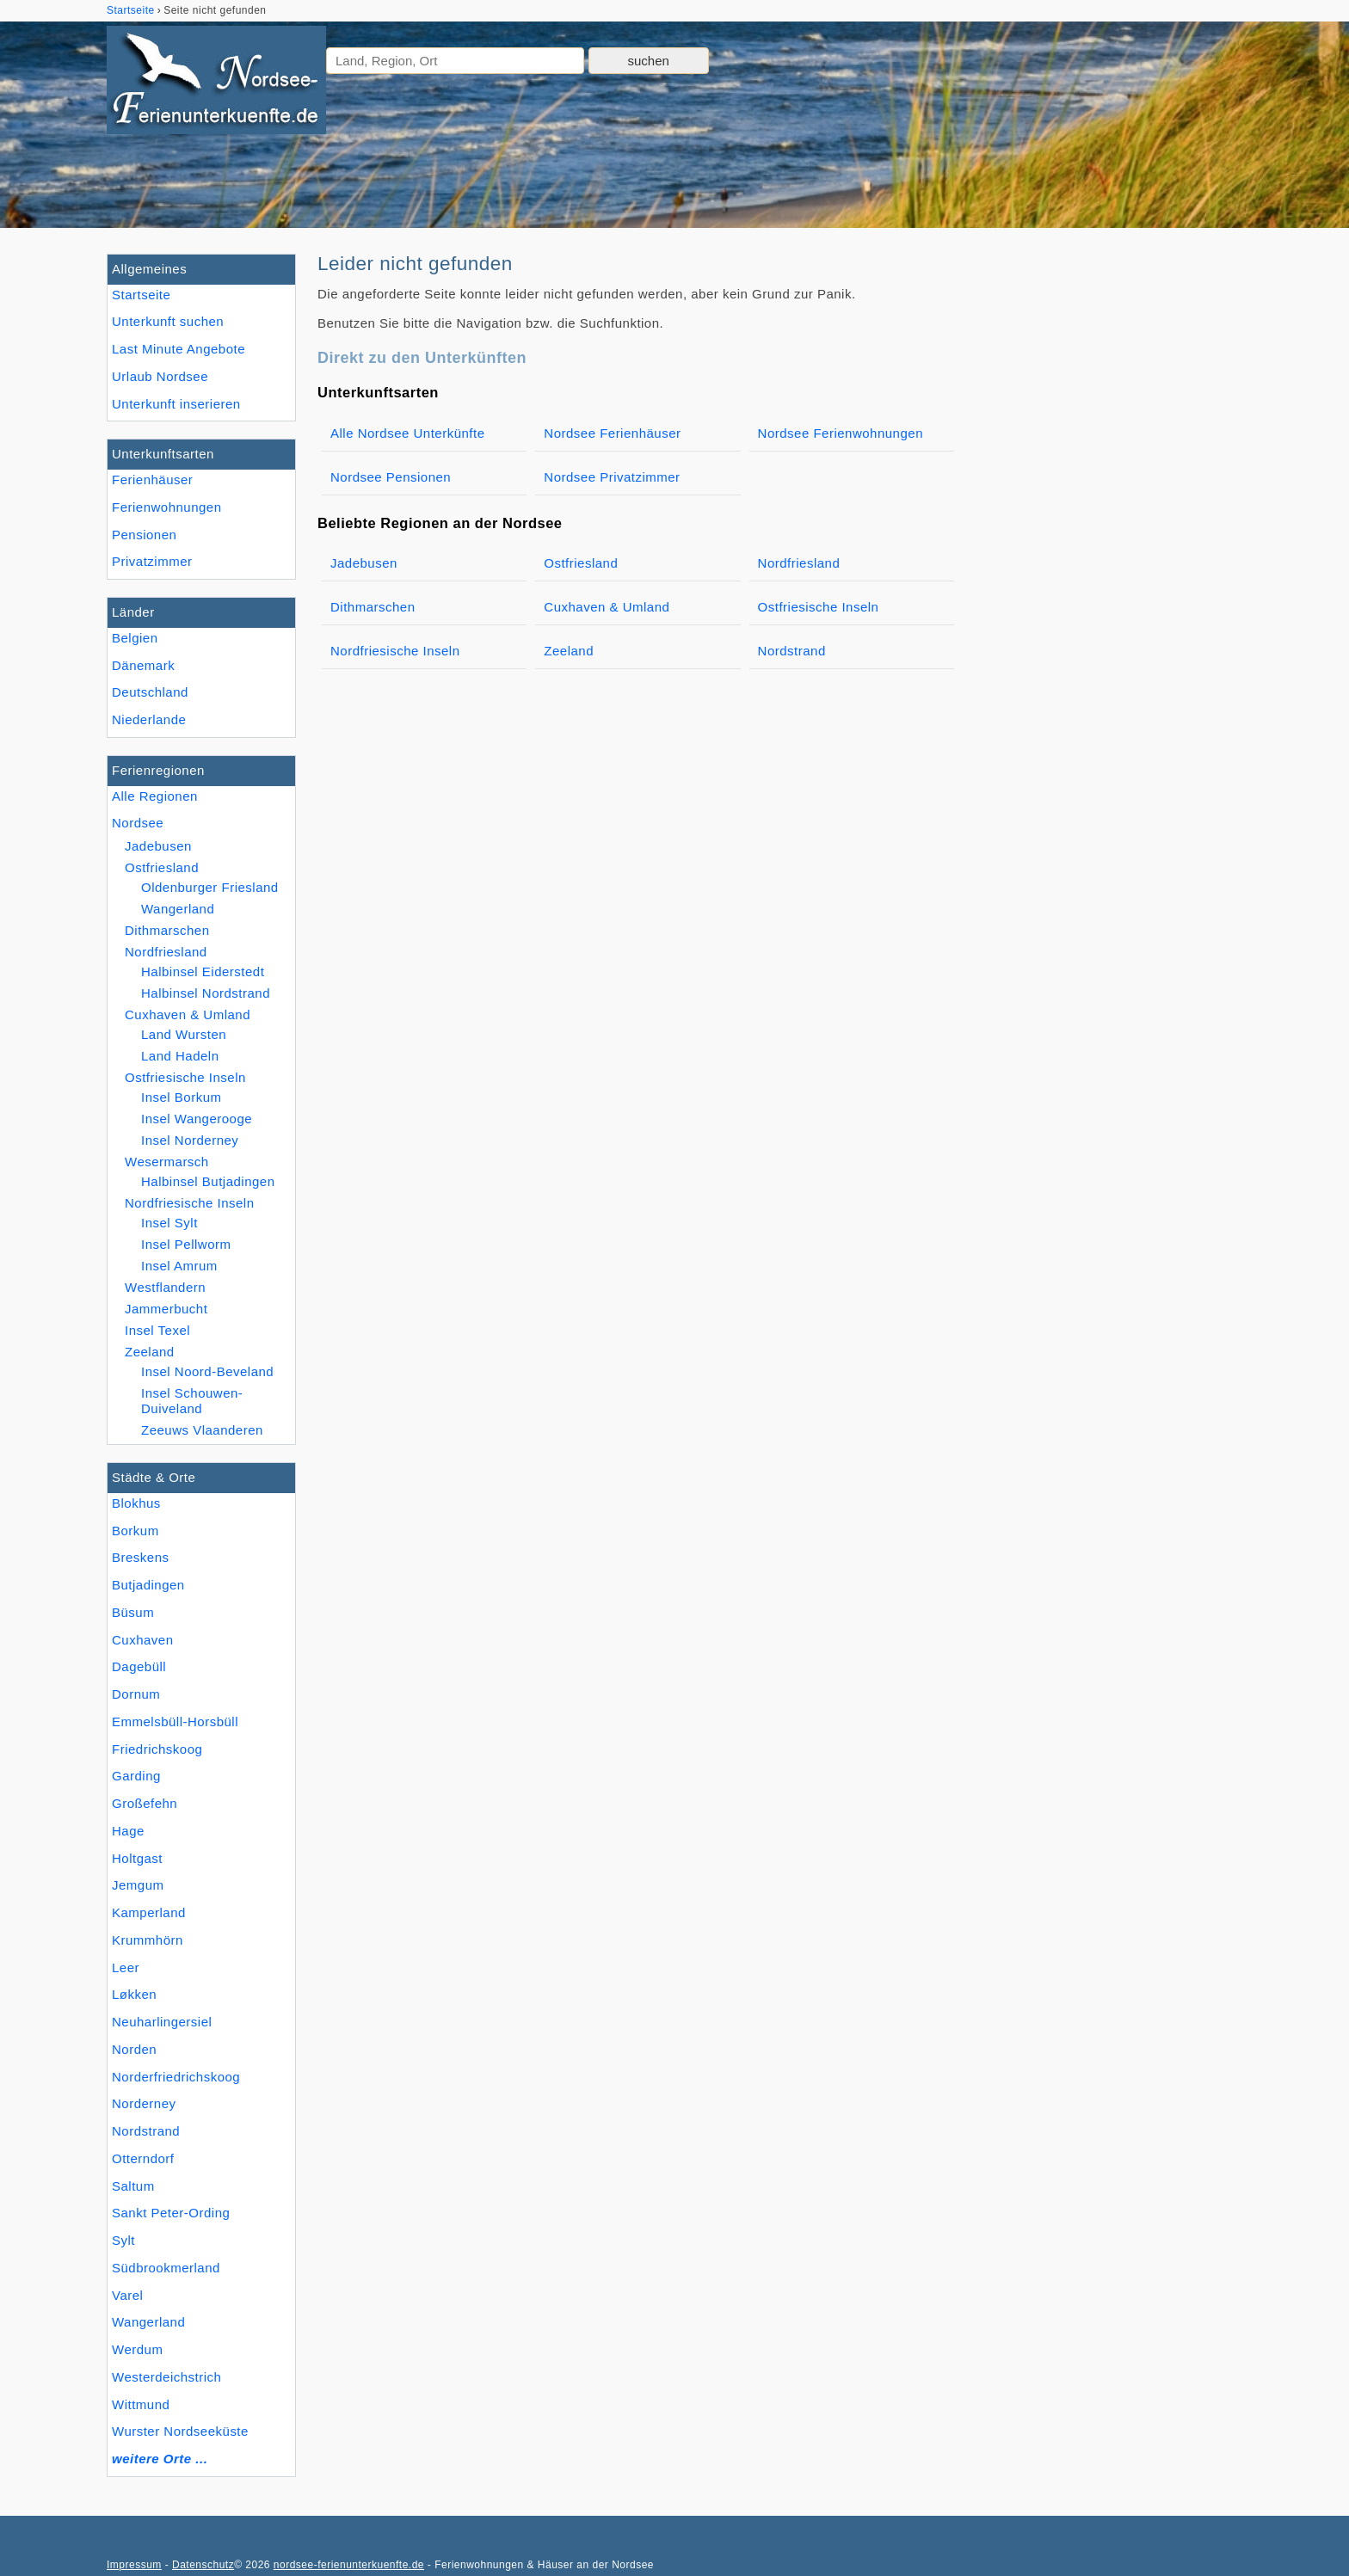 This screenshot has height=2576, width=1349. I want to click on Nordfriesland, so click(166, 951).